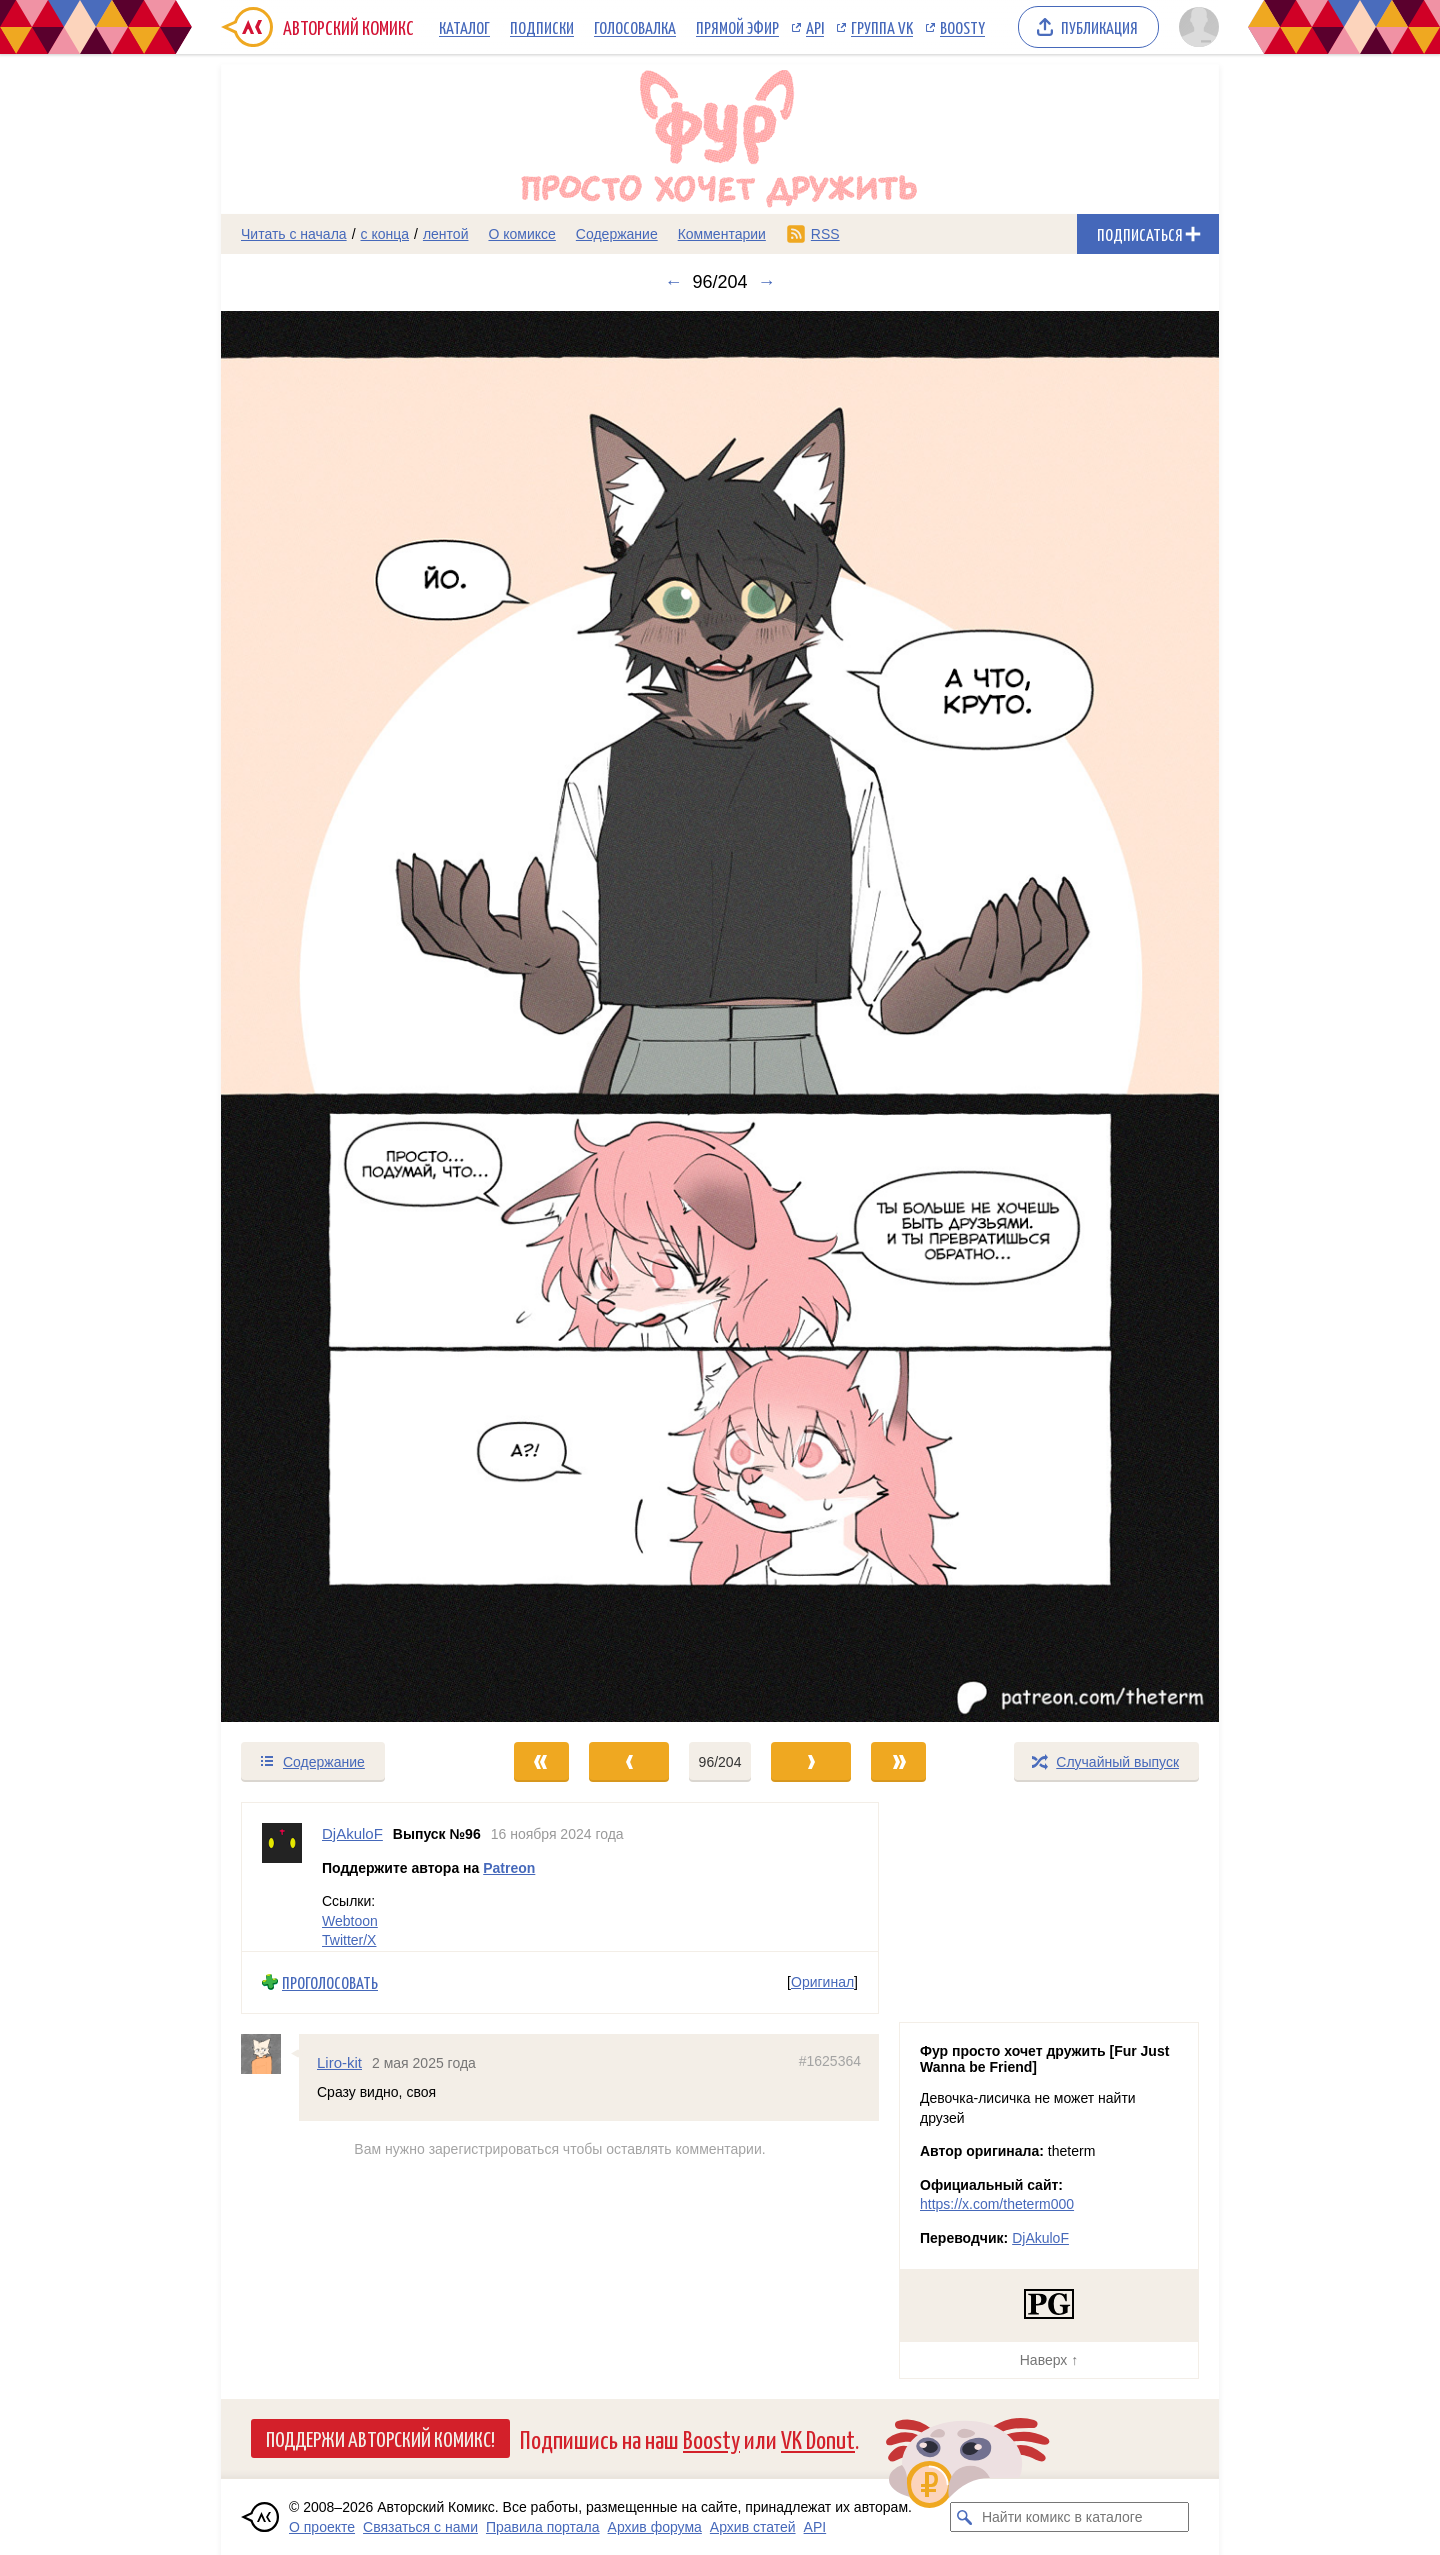 Image resolution: width=1440 pixels, height=2555 pixels. Describe the element at coordinates (1040, 2238) in the screenshot. I see `DjAkuloF` at that location.